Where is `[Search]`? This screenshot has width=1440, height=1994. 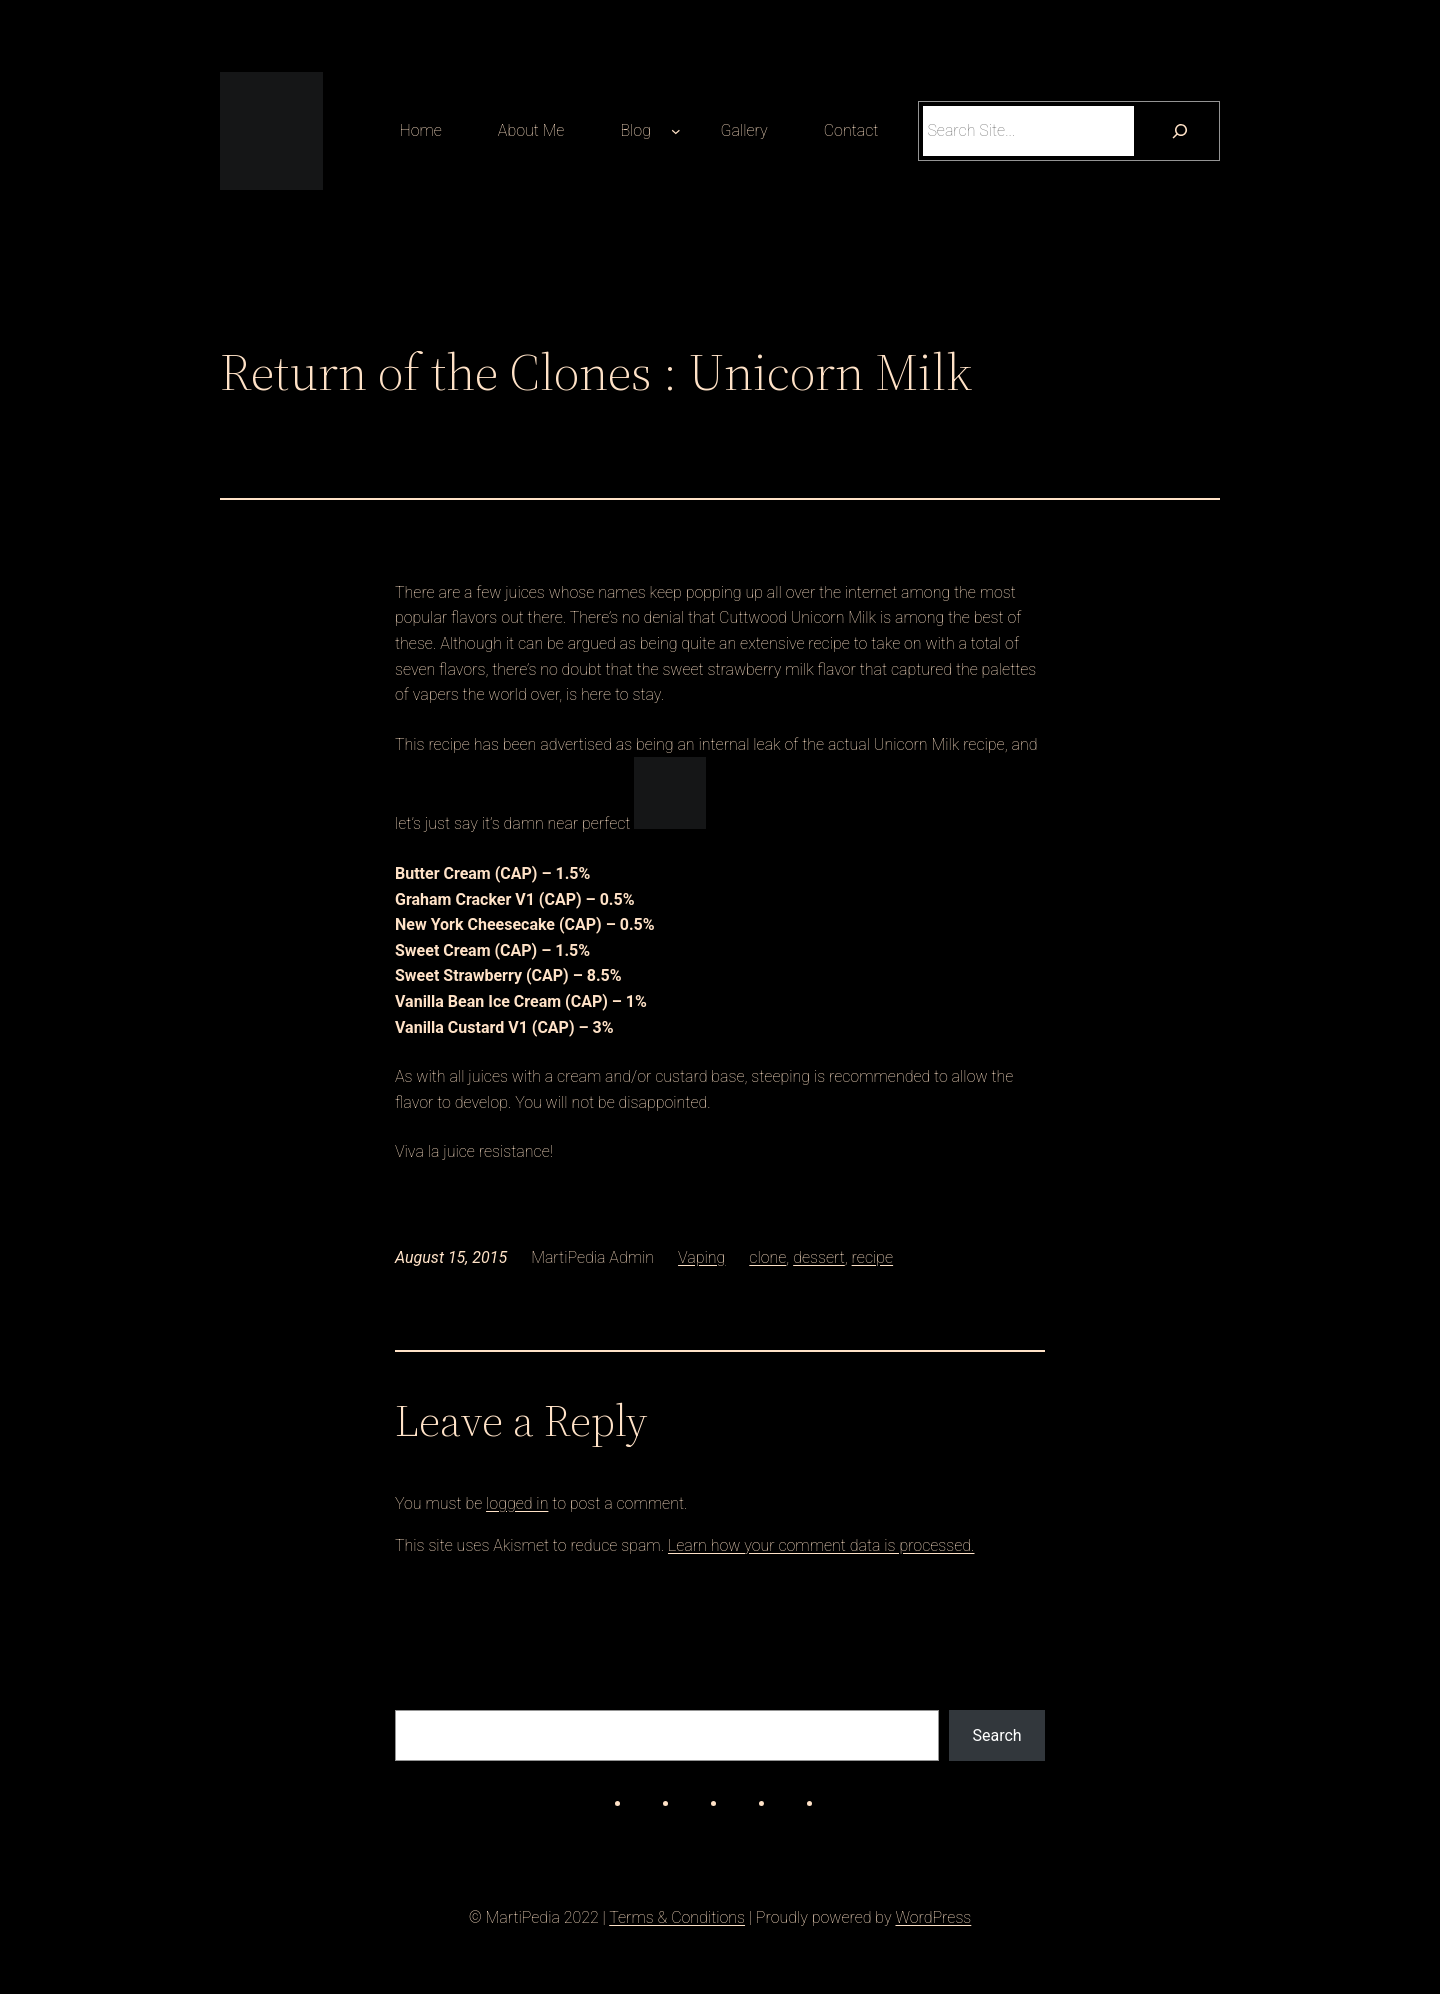 [Search] is located at coordinates (1179, 130).